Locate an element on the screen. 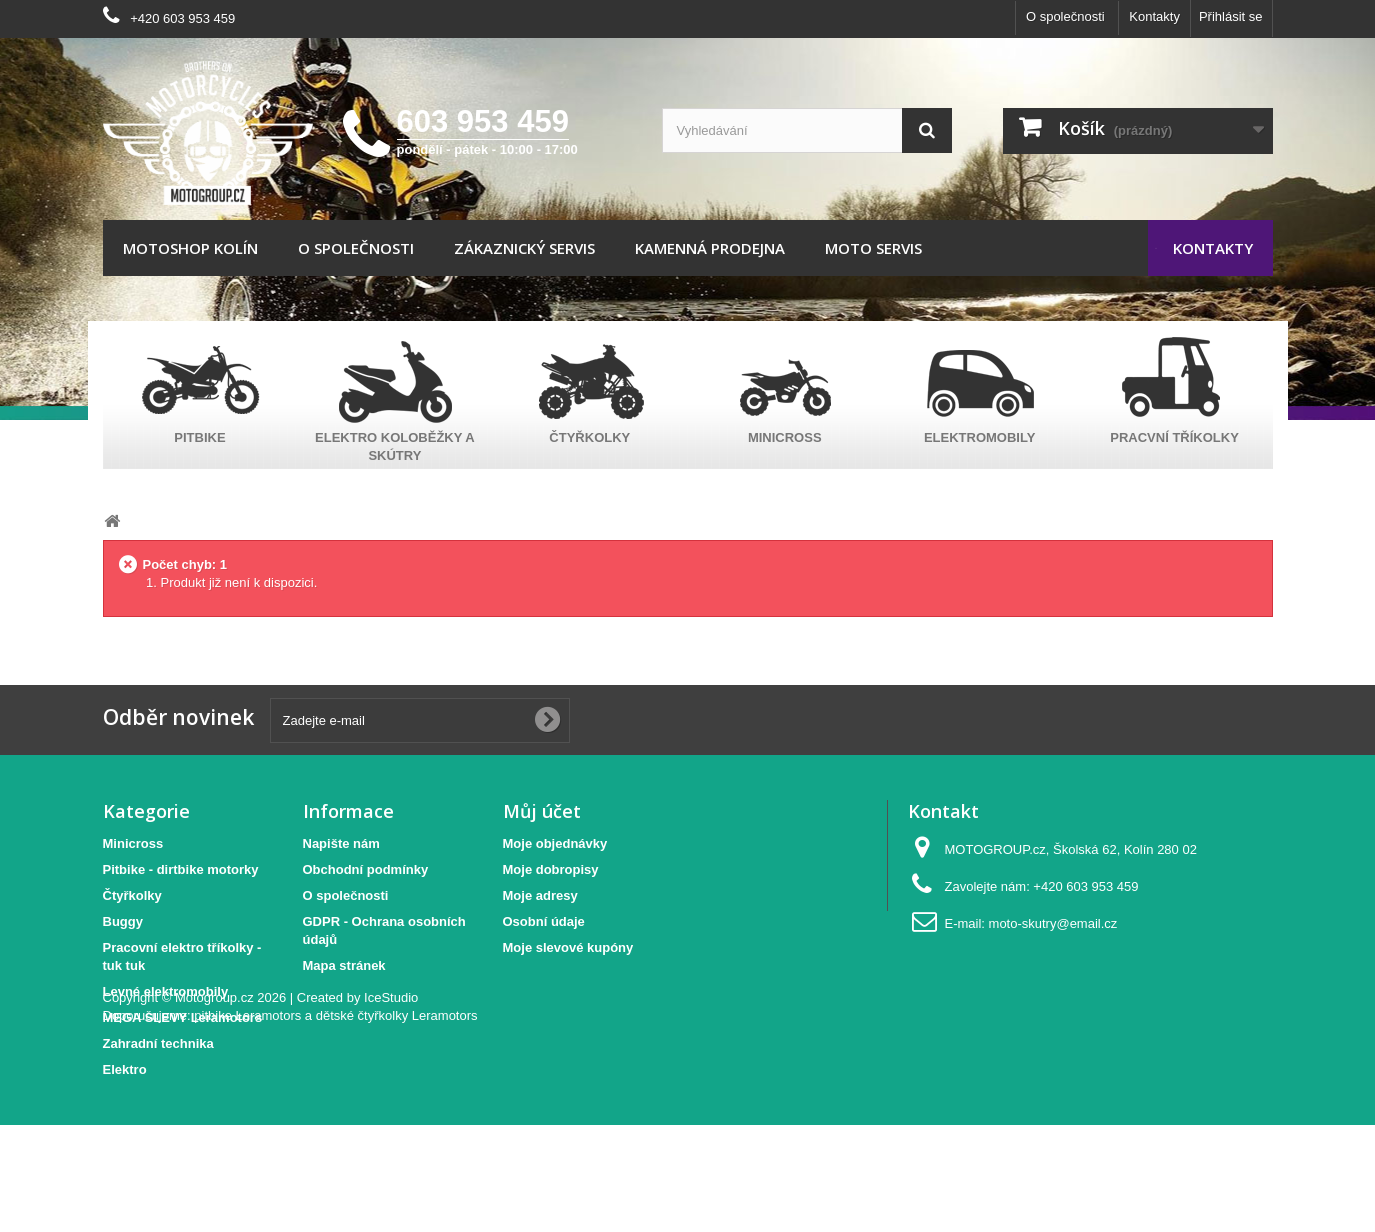 This screenshot has width=1375, height=1232. Napište nám is located at coordinates (341, 843).